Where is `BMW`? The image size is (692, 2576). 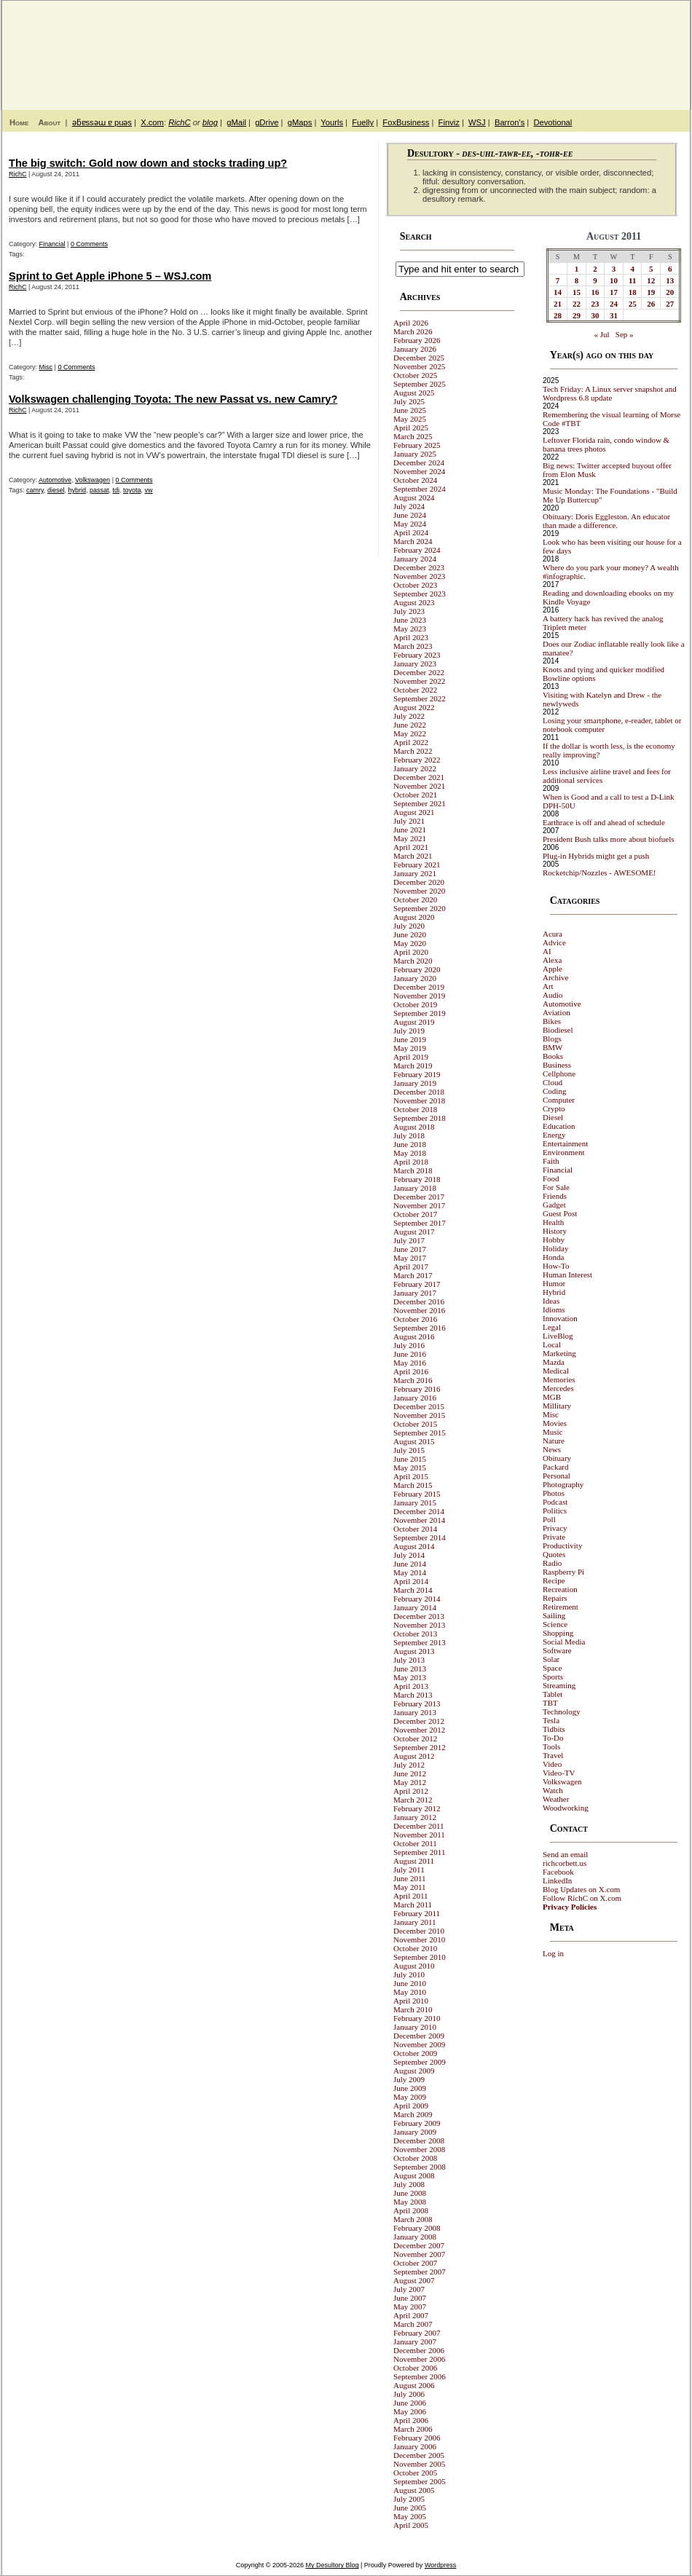
BMW is located at coordinates (553, 1047).